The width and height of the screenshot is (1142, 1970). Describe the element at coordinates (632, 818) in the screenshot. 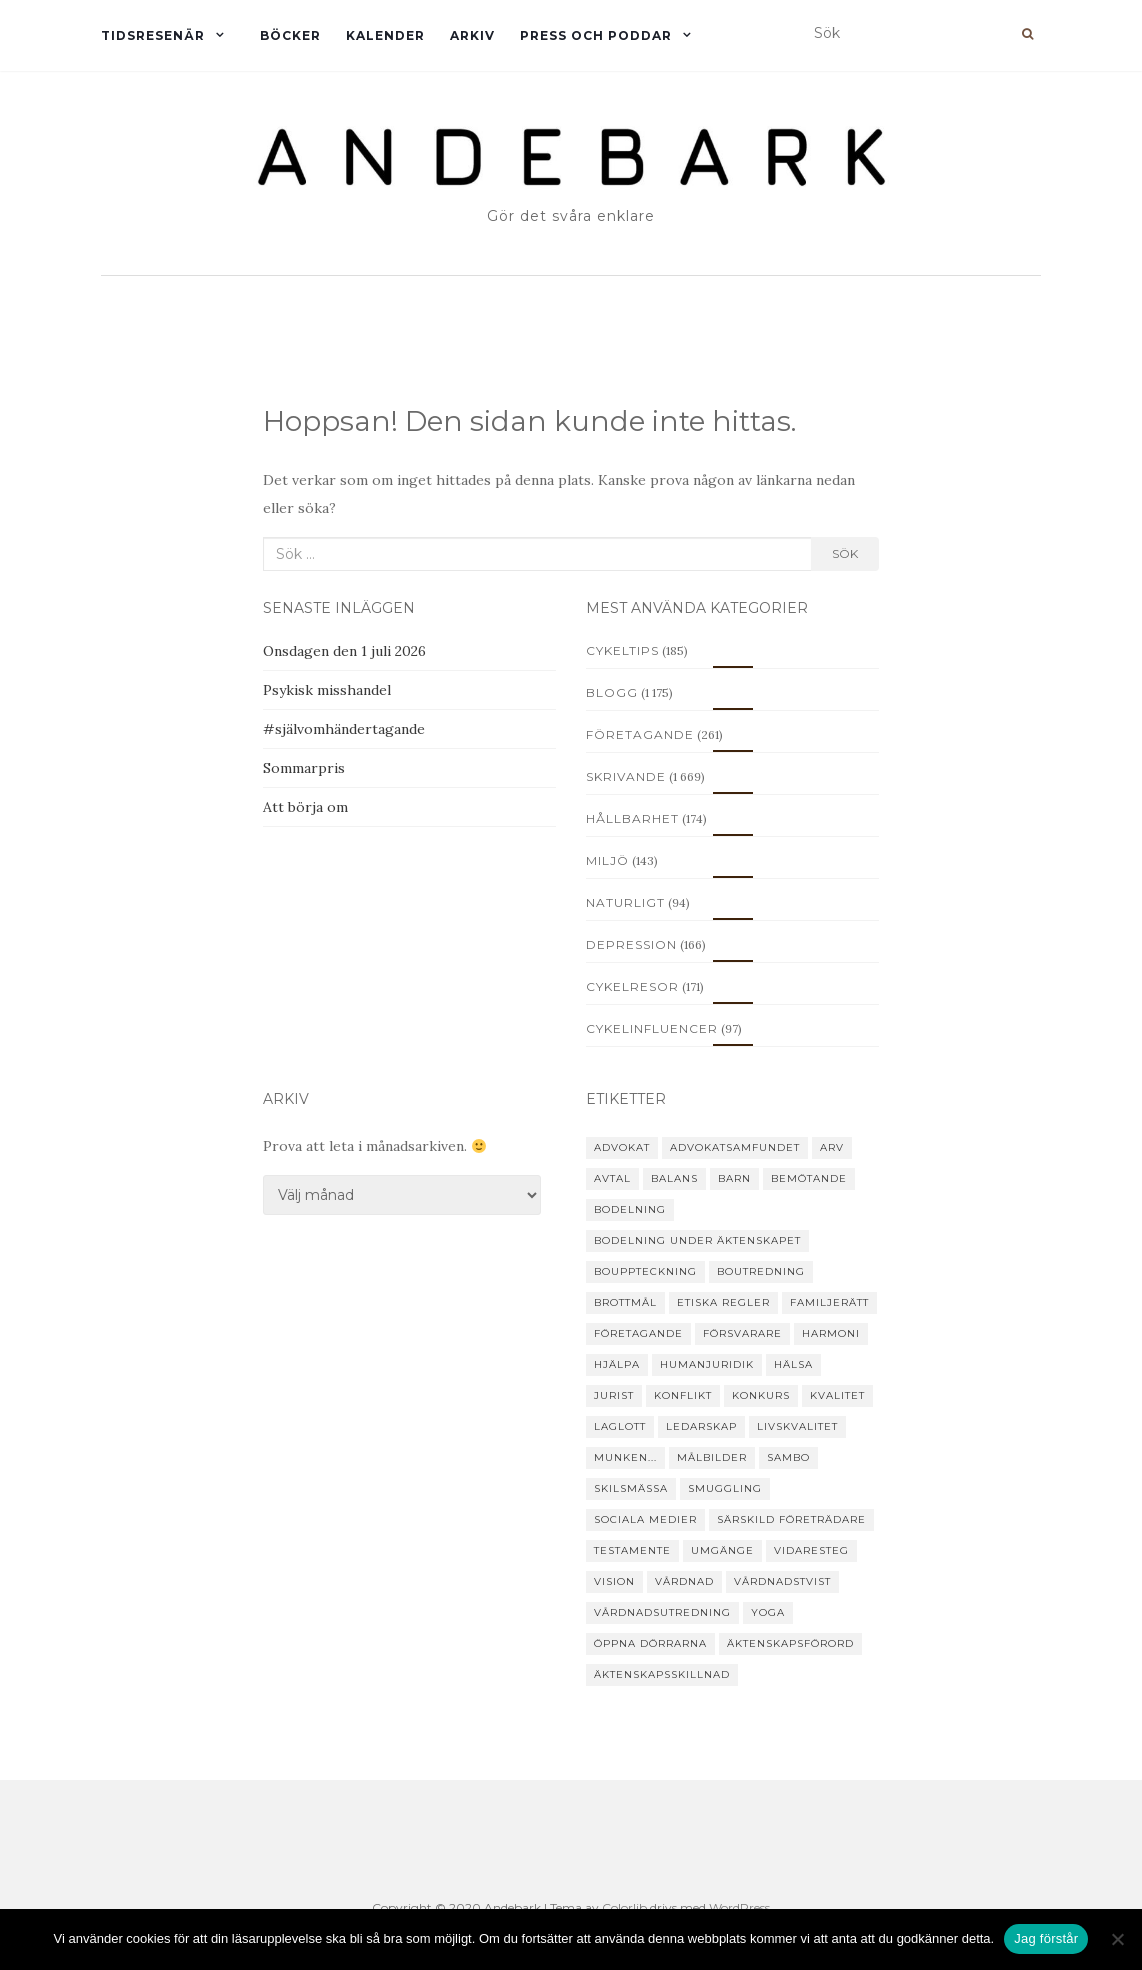

I see `Hållbarhet` at that location.